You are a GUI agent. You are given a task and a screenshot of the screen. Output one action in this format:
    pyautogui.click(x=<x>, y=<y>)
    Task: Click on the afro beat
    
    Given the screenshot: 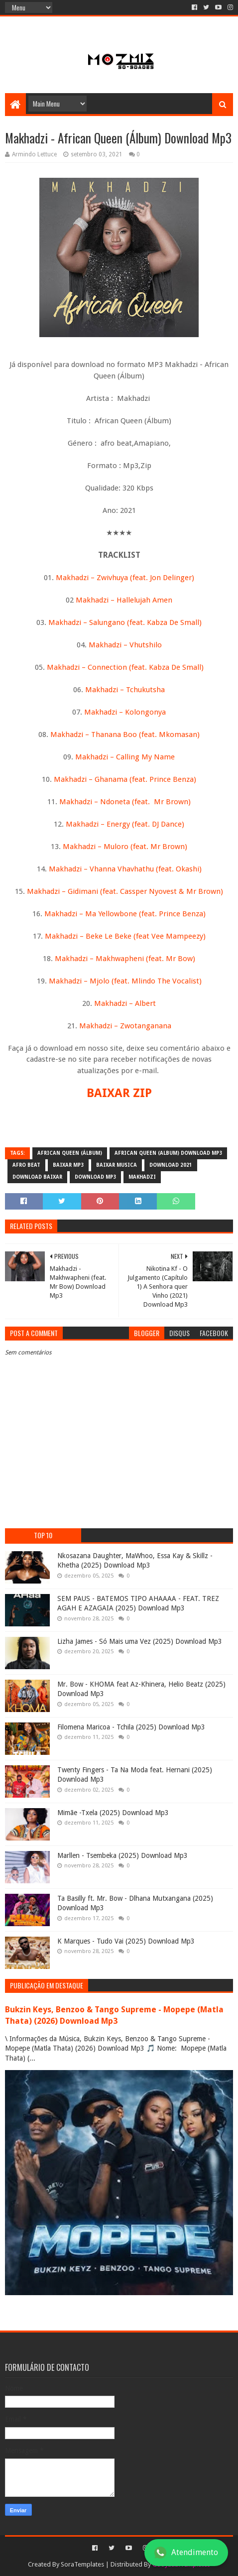 What is the action you would take?
    pyautogui.click(x=26, y=1165)
    